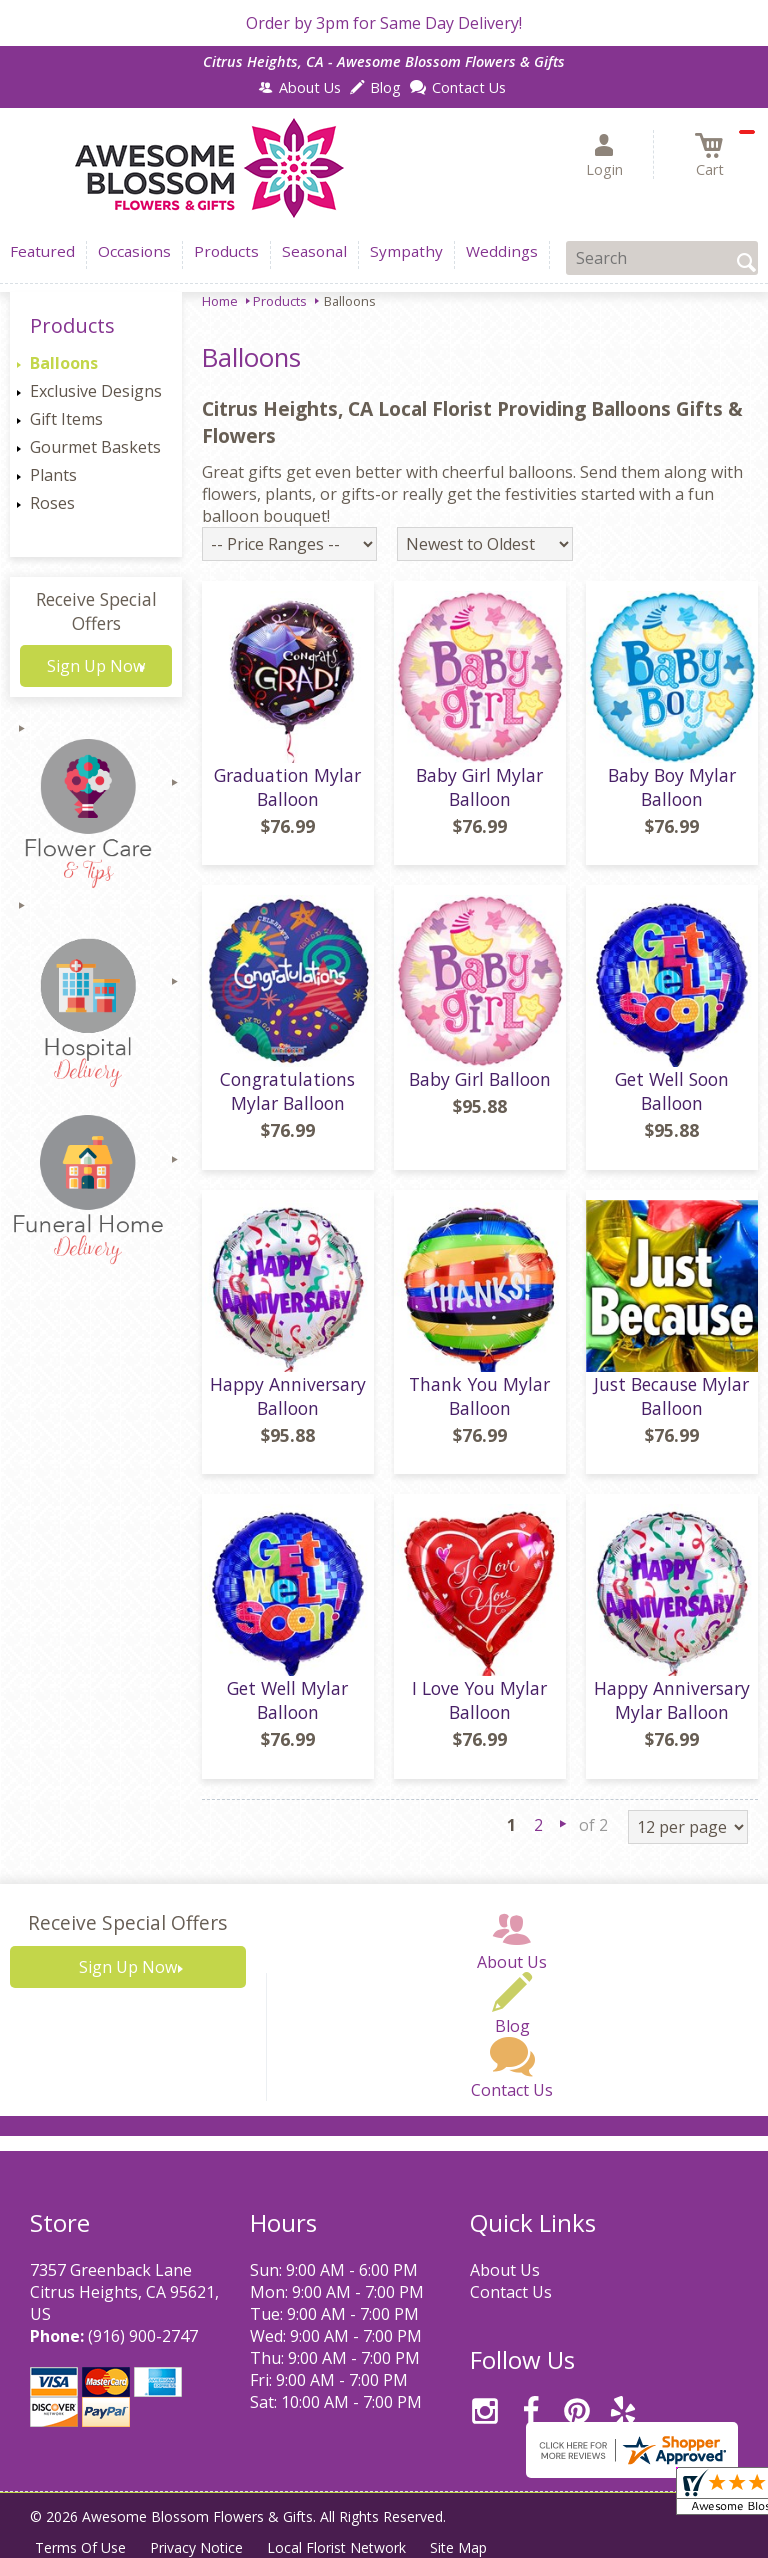 This screenshot has height=2558, width=768. I want to click on Home, so click(220, 301).